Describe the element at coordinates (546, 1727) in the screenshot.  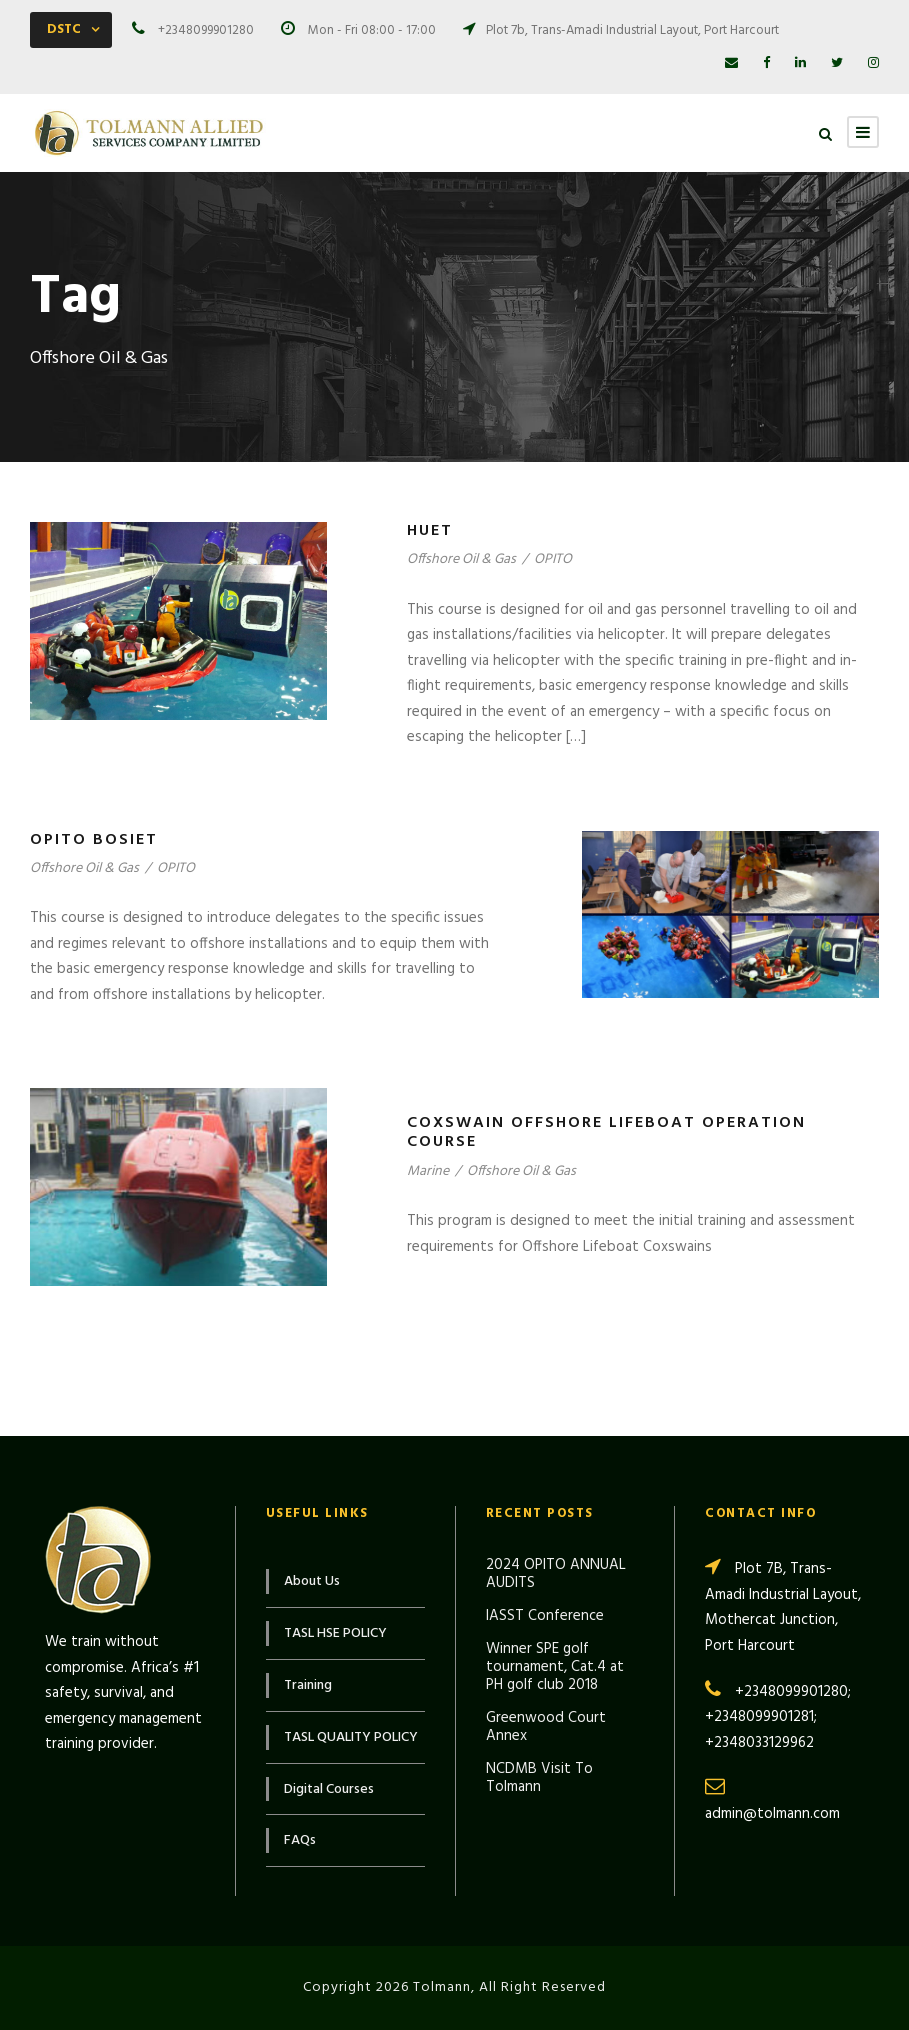
I see `Greenwood Court Annex` at that location.